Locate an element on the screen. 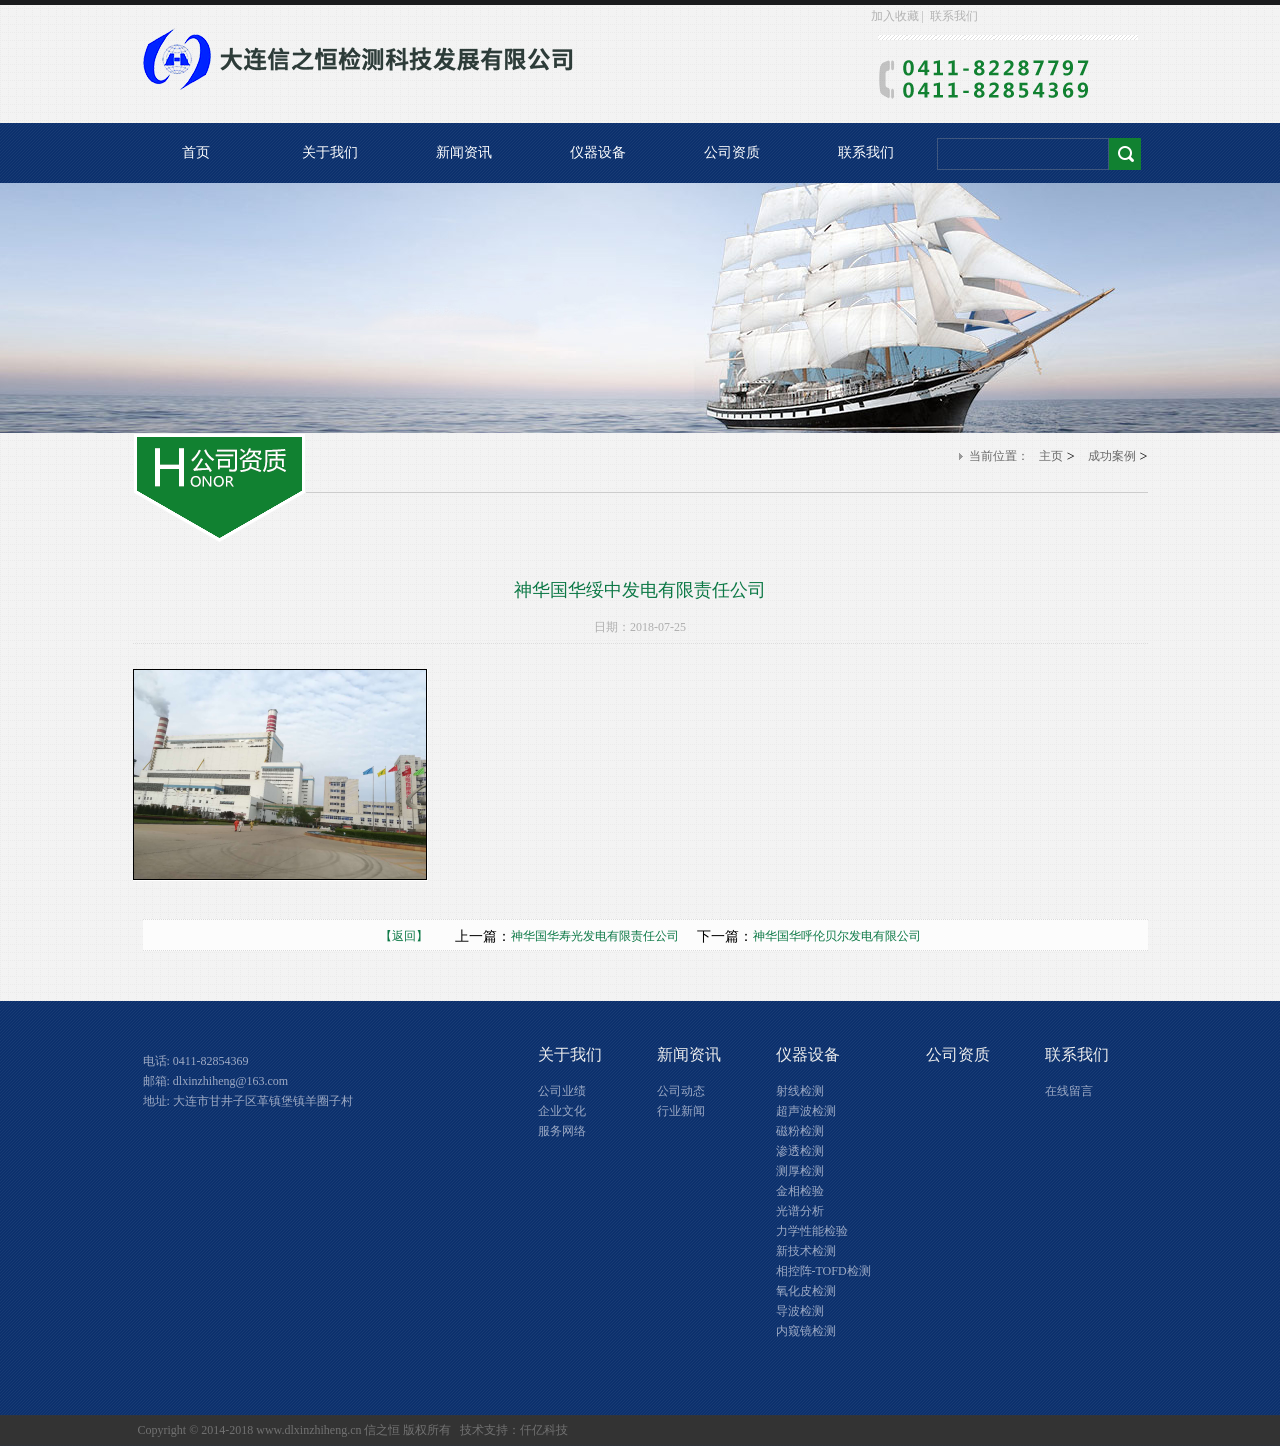 This screenshot has width=1280, height=1446. 首页 is located at coordinates (196, 152).